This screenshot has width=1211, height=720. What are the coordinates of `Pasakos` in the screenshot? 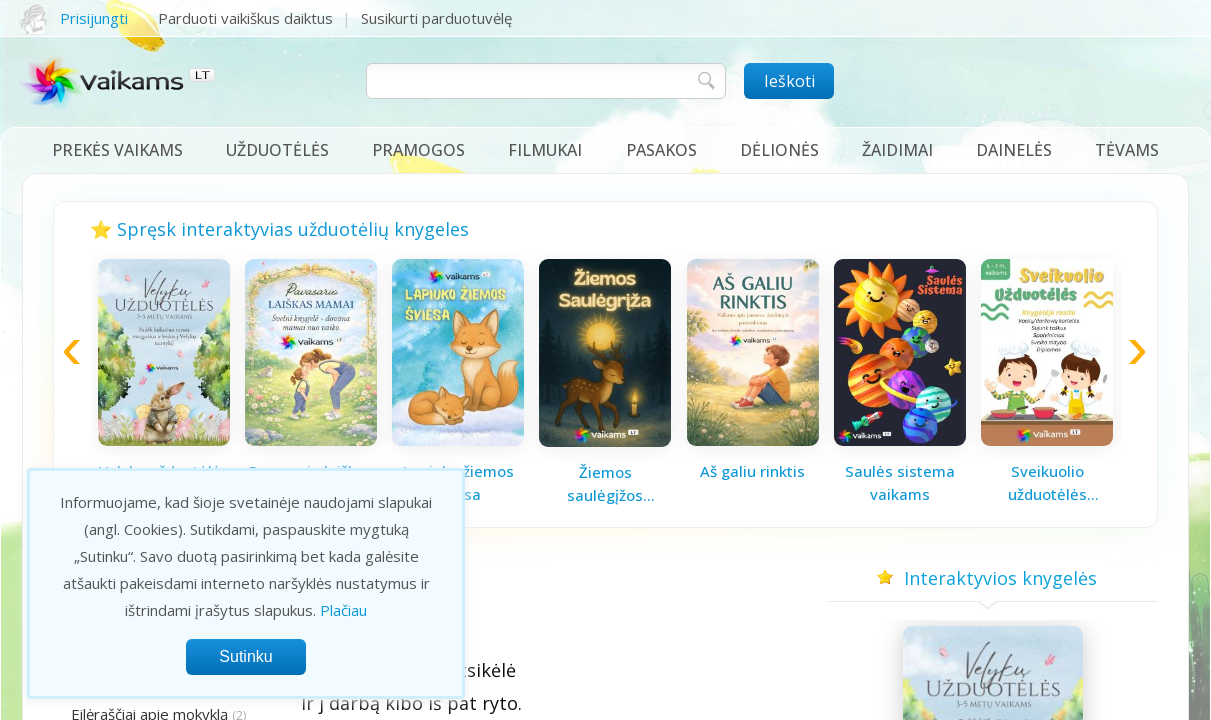 It's located at (661, 150).